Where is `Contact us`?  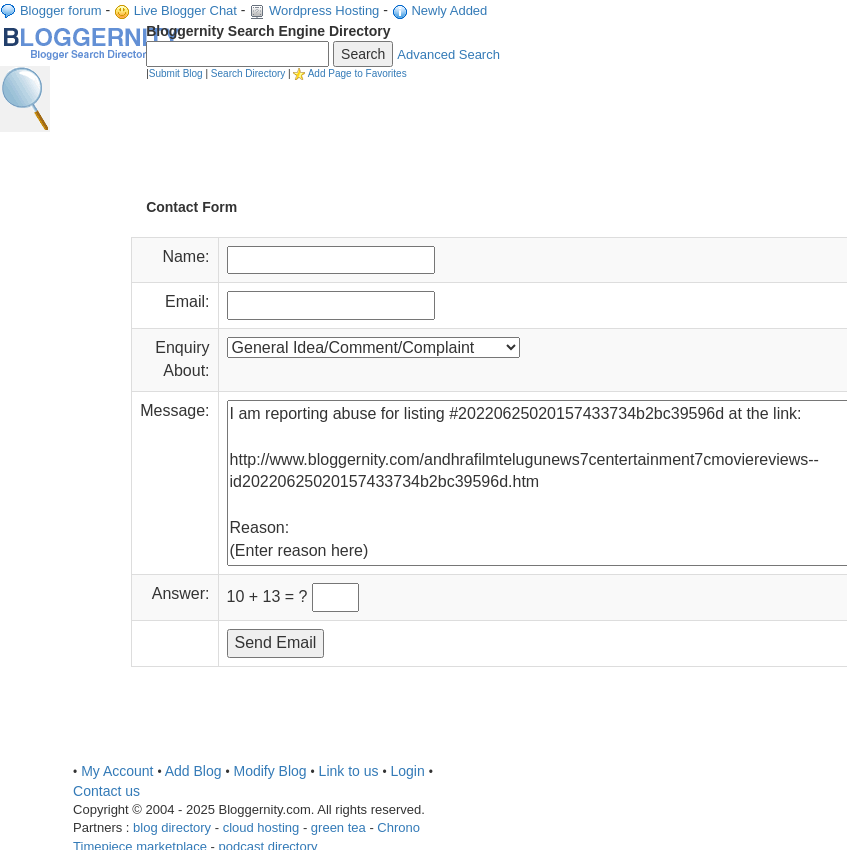 Contact us is located at coordinates (106, 791).